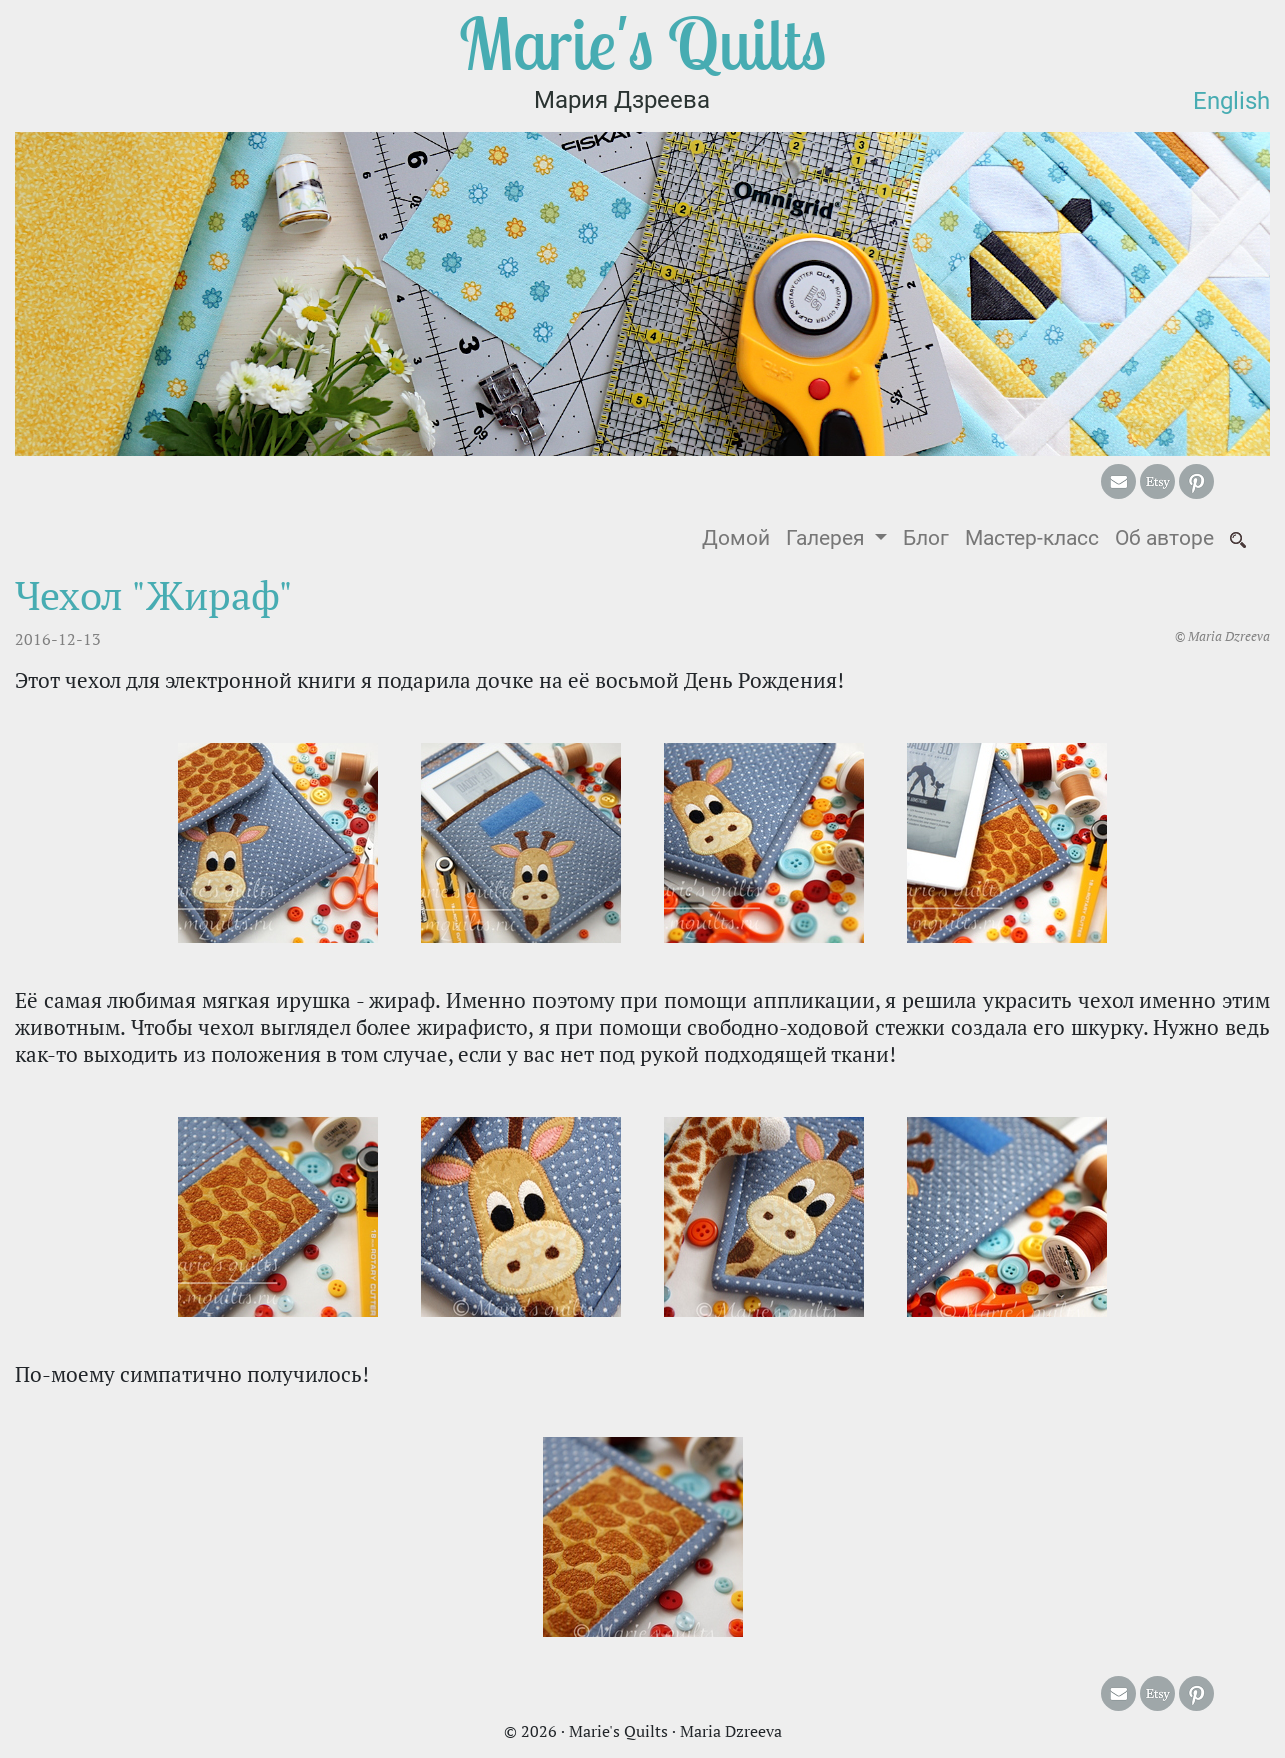 The image size is (1285, 1758). What do you see at coordinates (1032, 538) in the screenshot?
I see `Мастер-класс` at bounding box center [1032, 538].